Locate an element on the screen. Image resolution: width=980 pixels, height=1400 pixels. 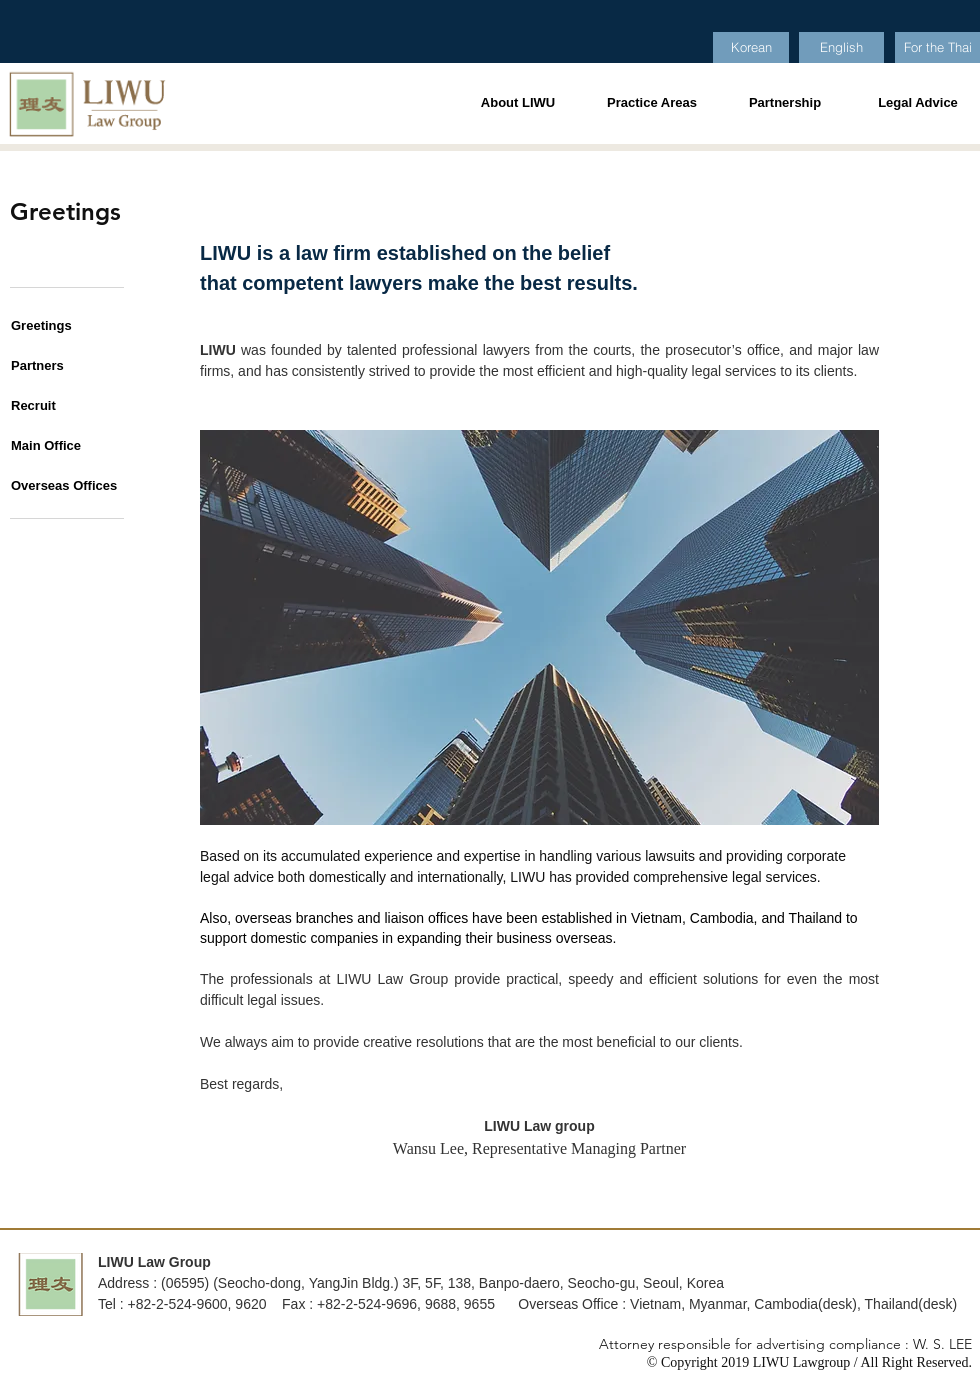
[For the Thai] is located at coordinates (937, 47).